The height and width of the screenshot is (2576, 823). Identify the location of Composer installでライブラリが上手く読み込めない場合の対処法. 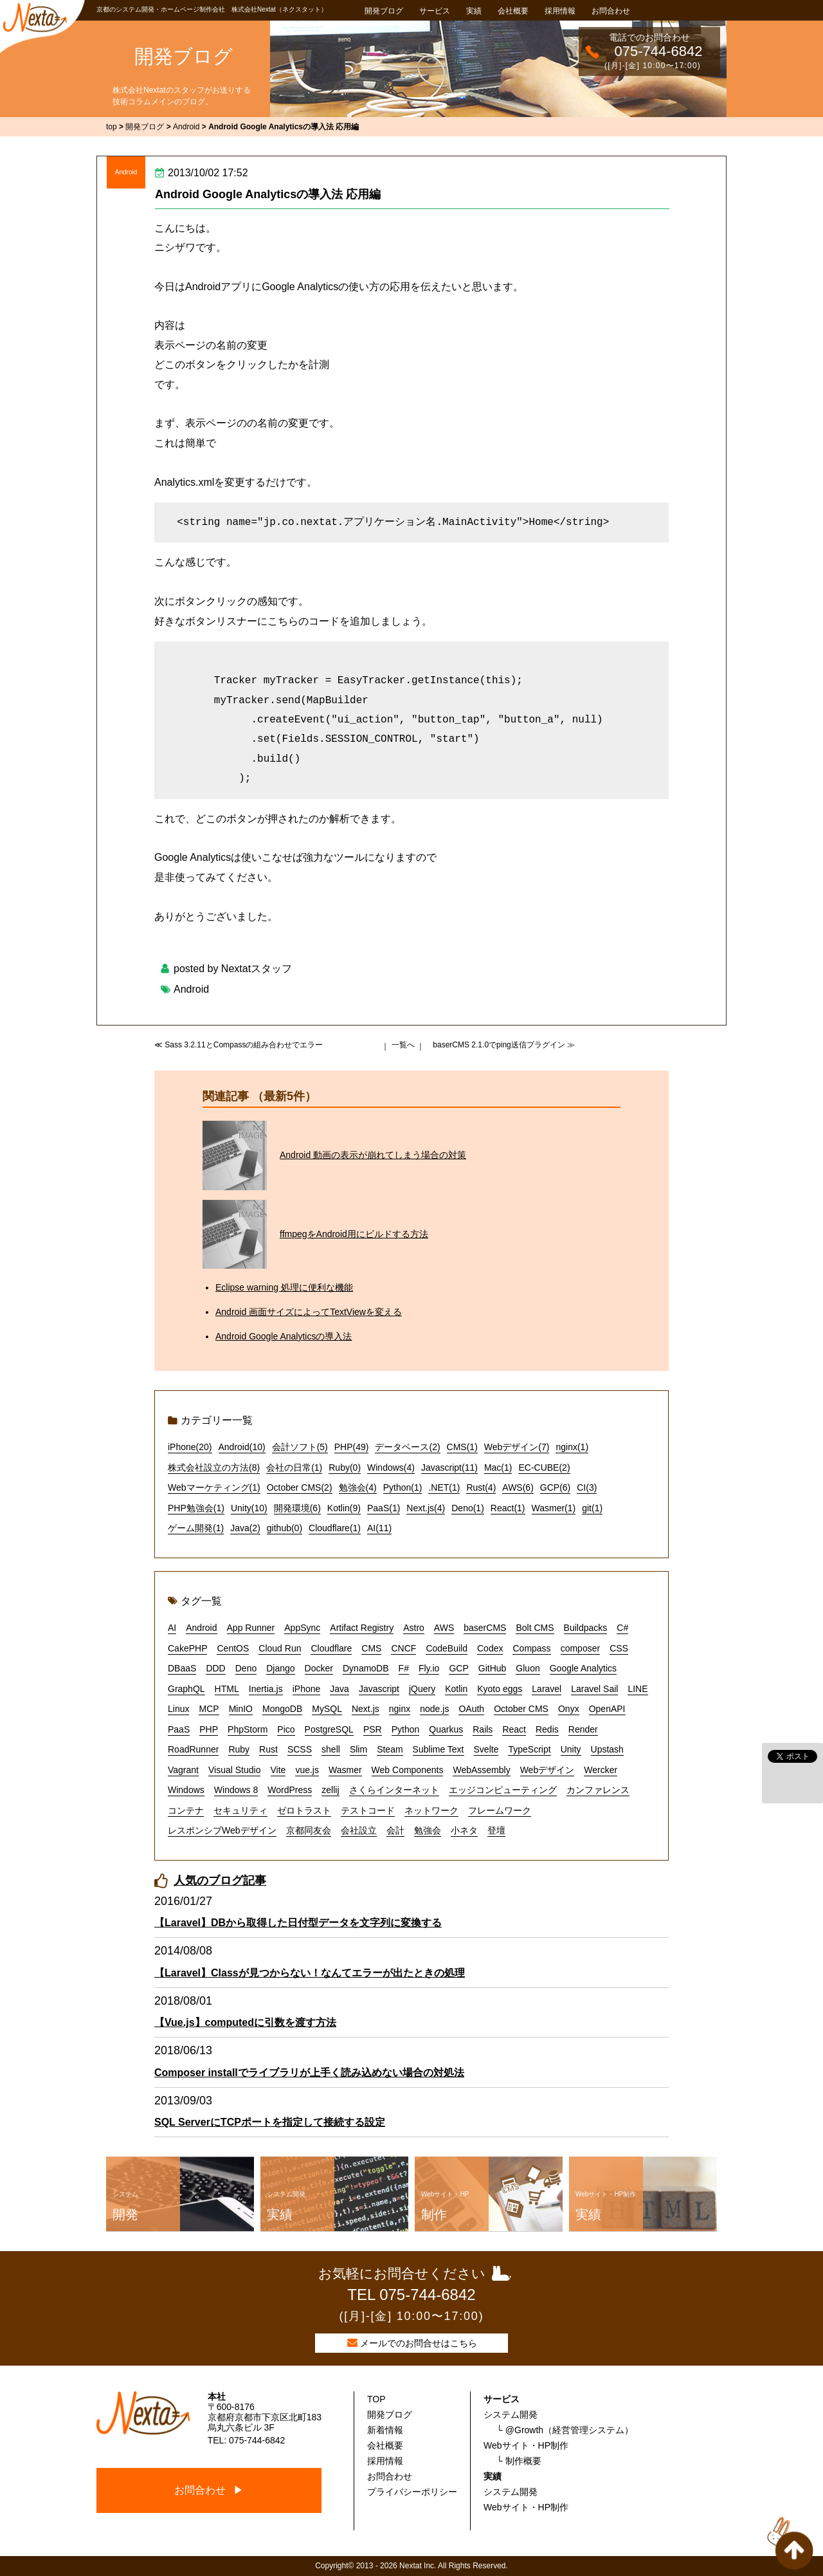
(309, 2072).